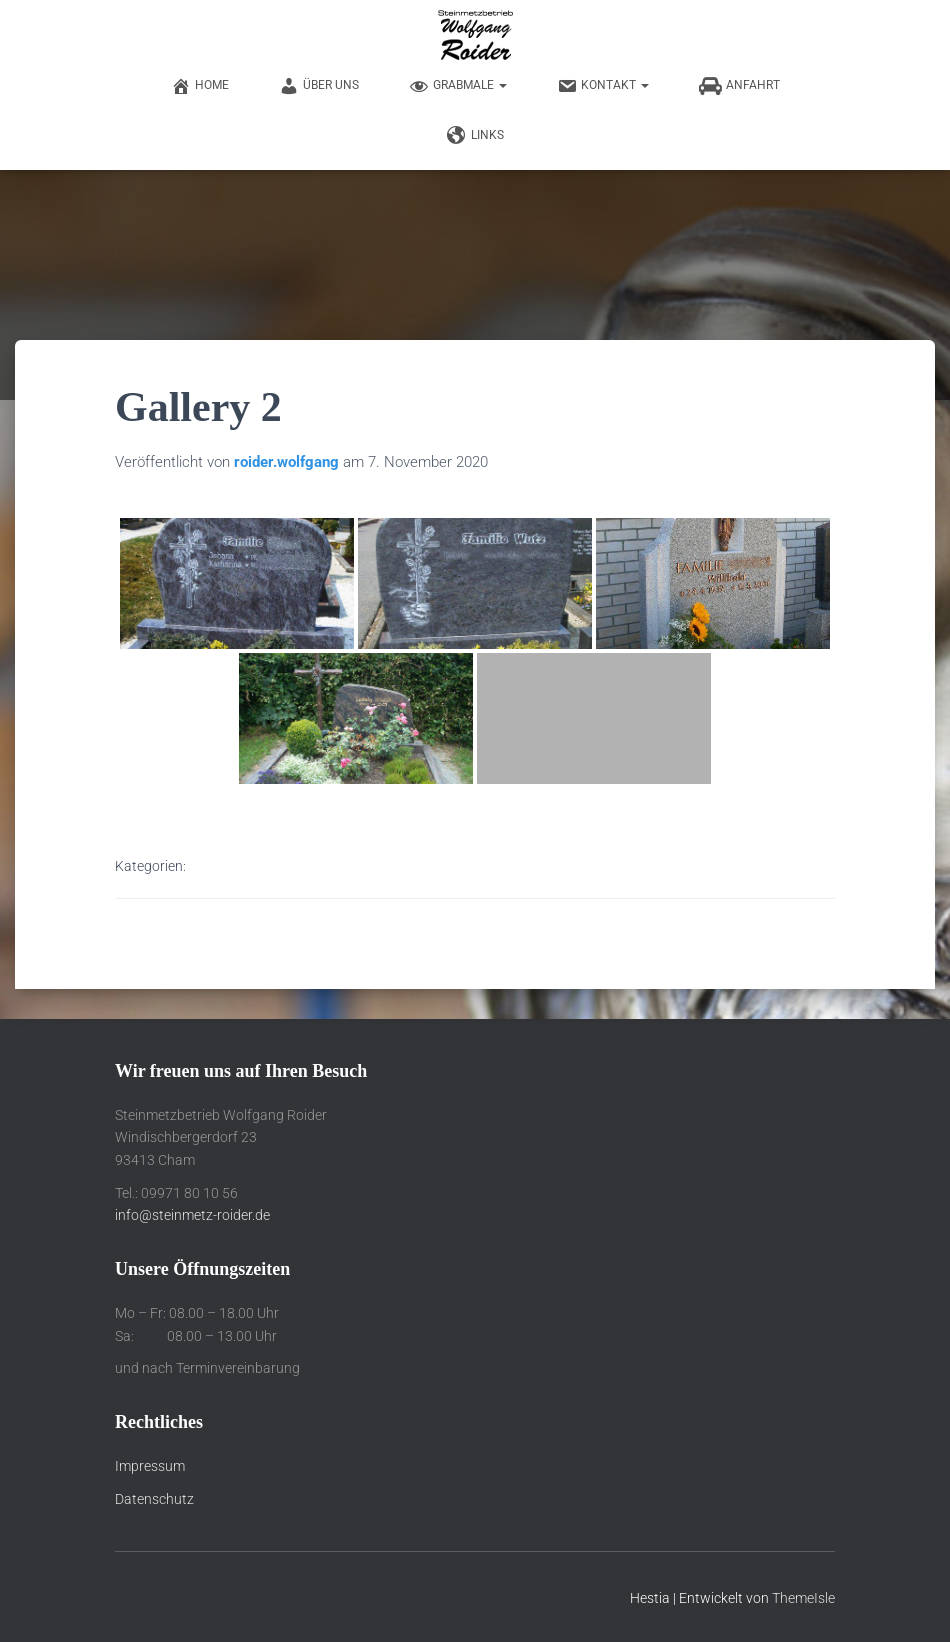 The width and height of the screenshot is (950, 1642). What do you see at coordinates (154, 1499) in the screenshot?
I see `Datenschutz` at bounding box center [154, 1499].